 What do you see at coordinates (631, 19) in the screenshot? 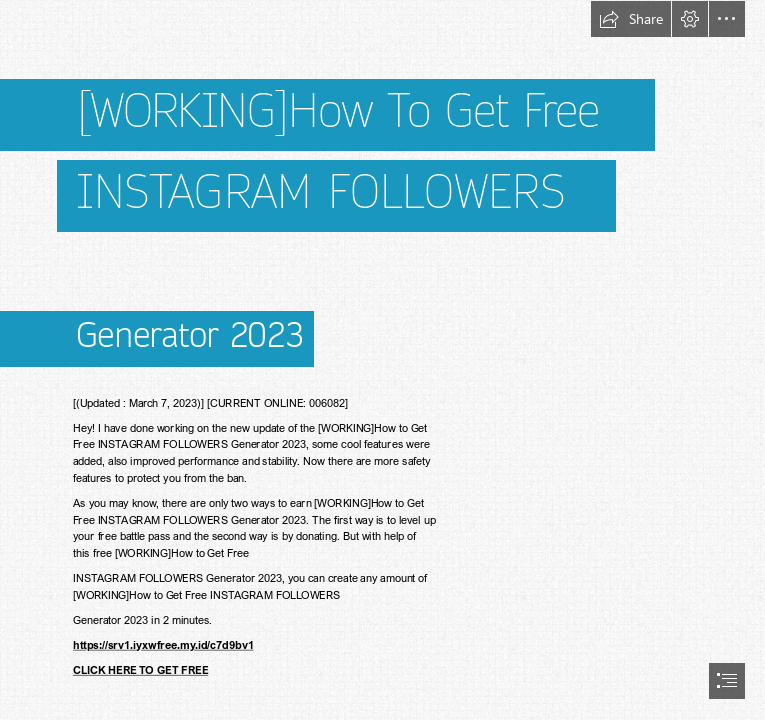
I see `[button]` at bounding box center [631, 19].